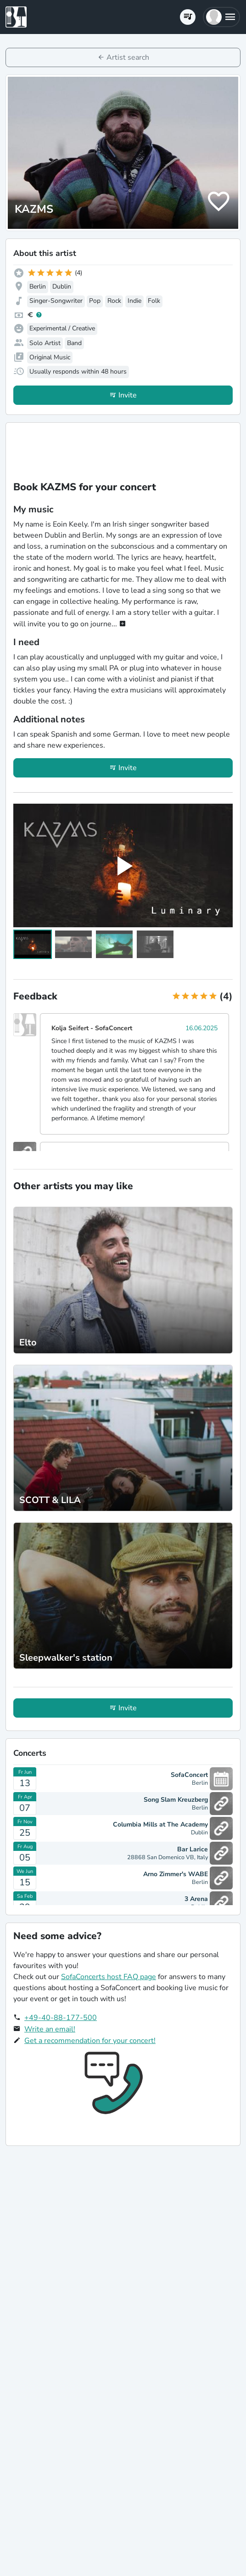 This screenshot has width=246, height=2576. What do you see at coordinates (127, 395) in the screenshot?
I see `Invite` at bounding box center [127, 395].